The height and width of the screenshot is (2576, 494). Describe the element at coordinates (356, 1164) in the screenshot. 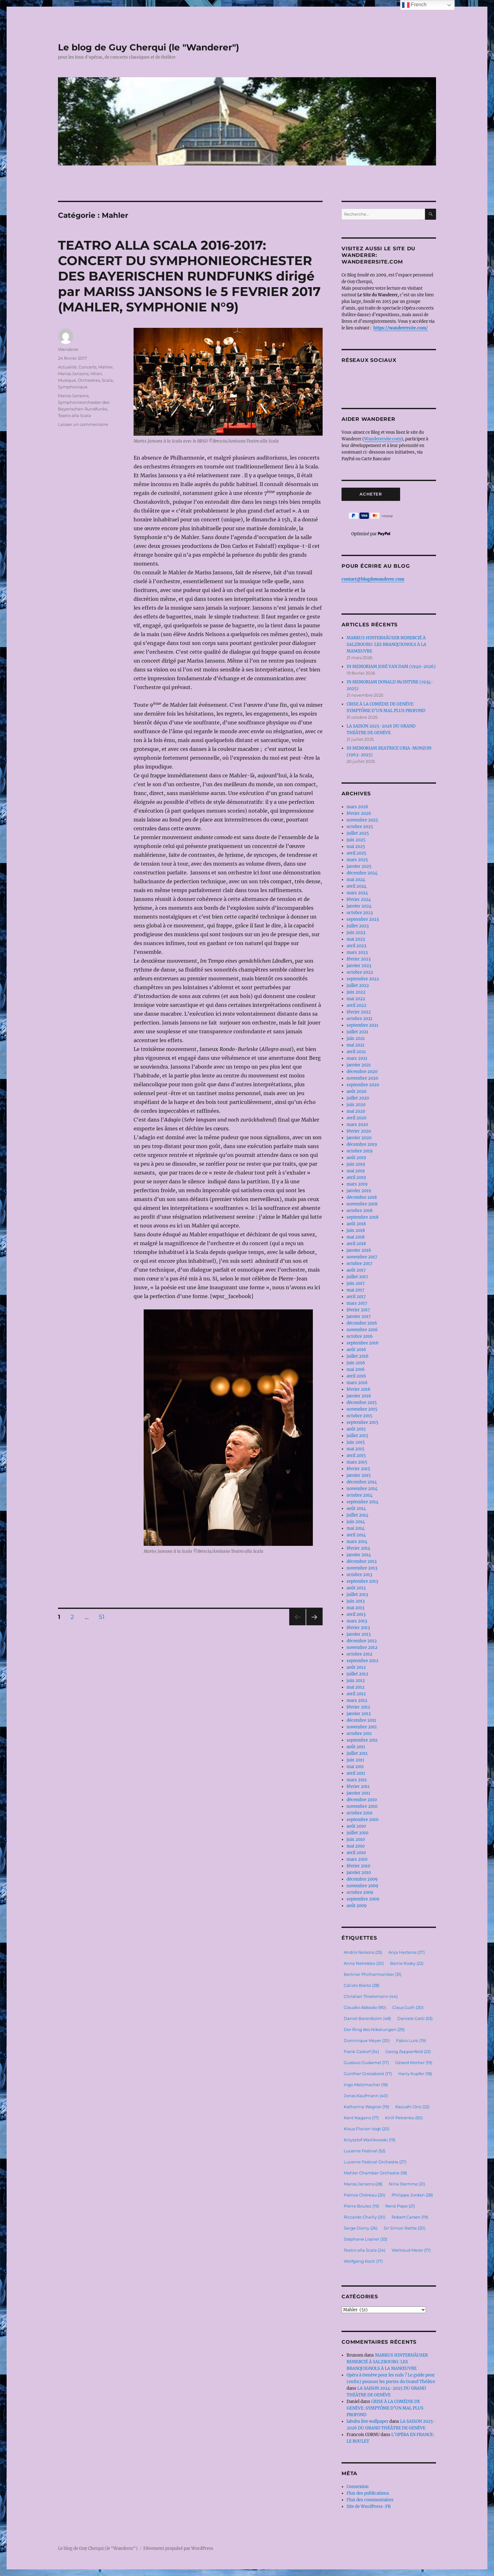

I see `juin 2019` at that location.